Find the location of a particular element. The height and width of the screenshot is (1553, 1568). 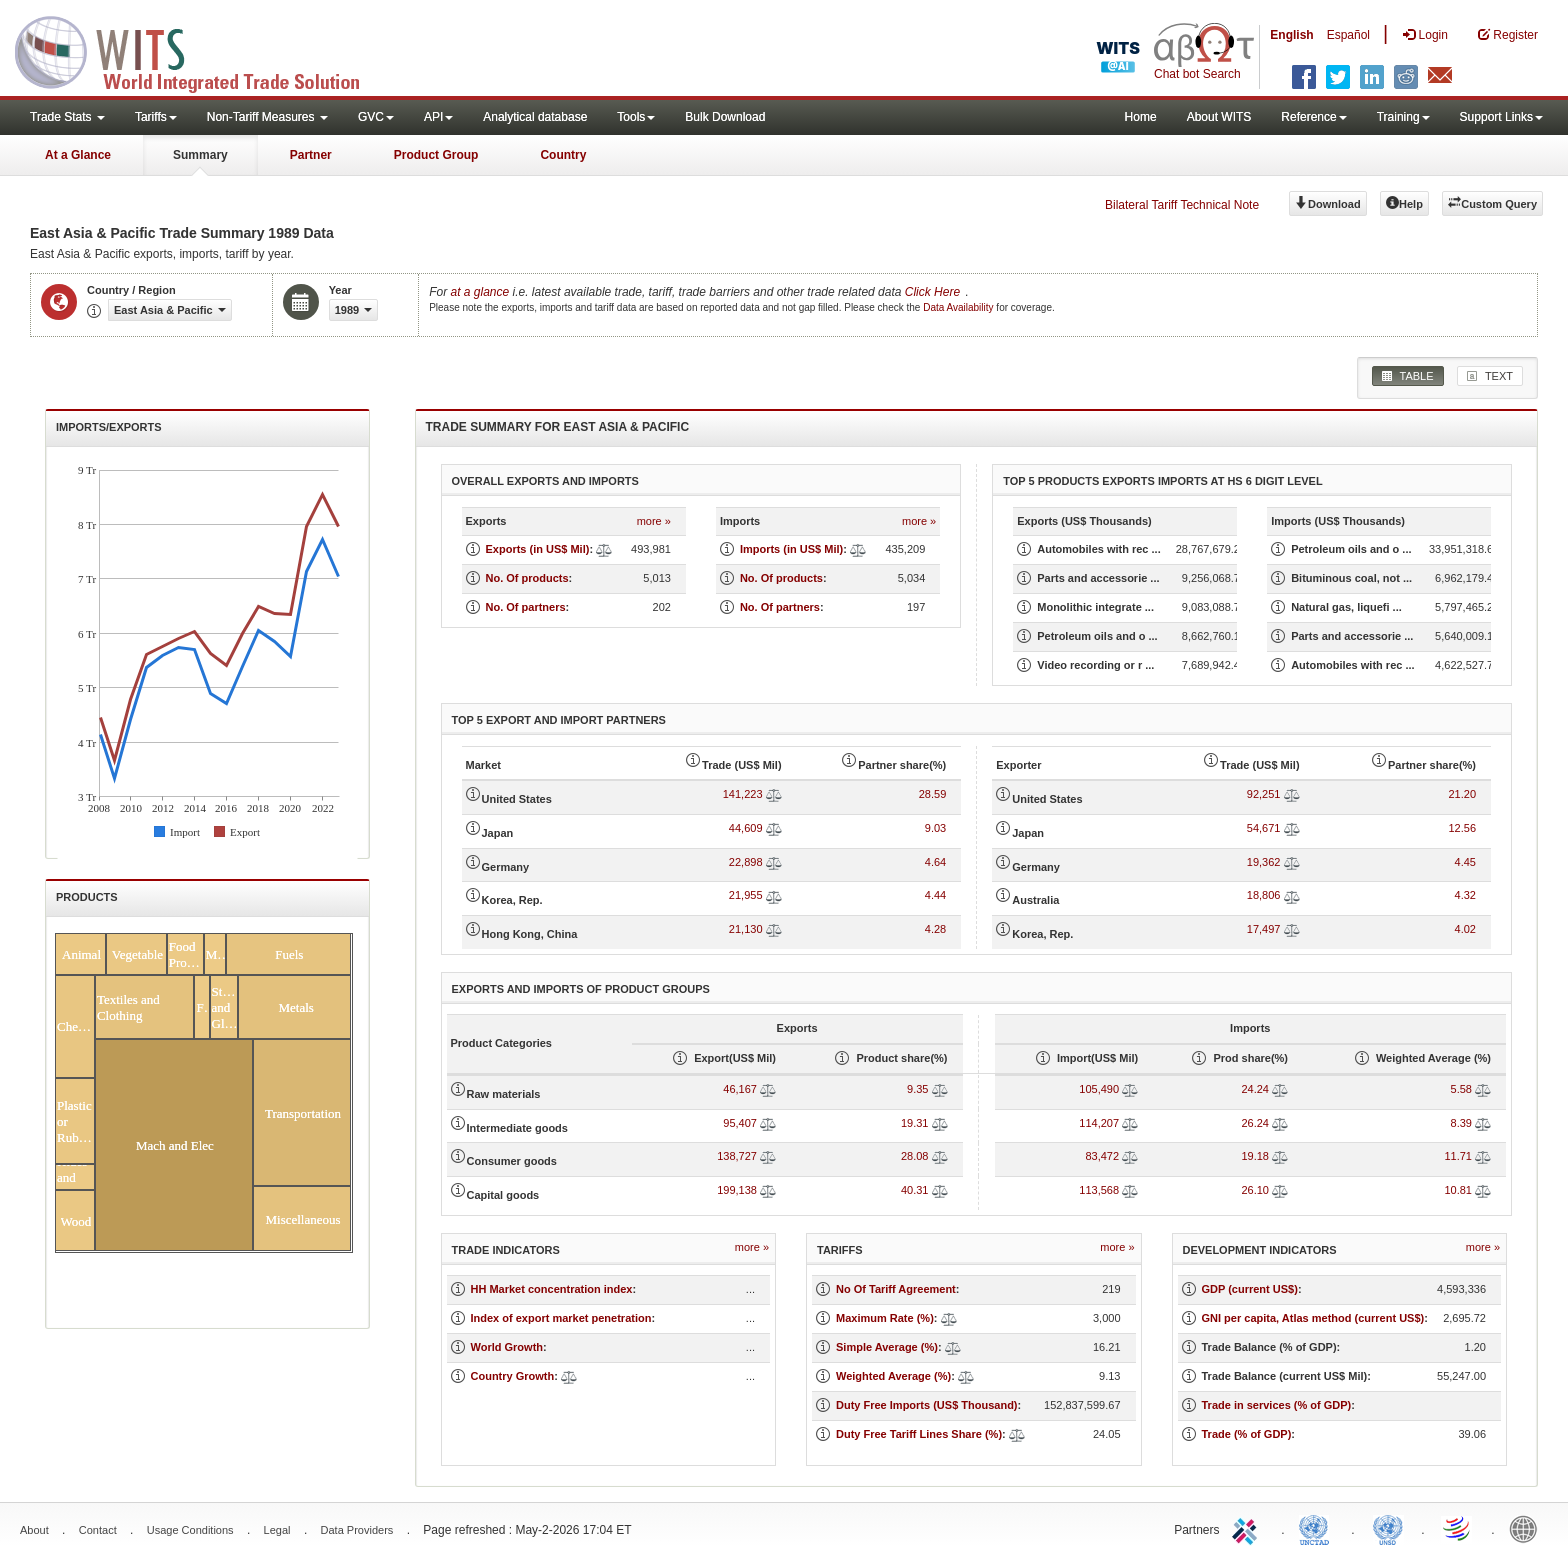

26.24 is located at coordinates (1255, 1123).